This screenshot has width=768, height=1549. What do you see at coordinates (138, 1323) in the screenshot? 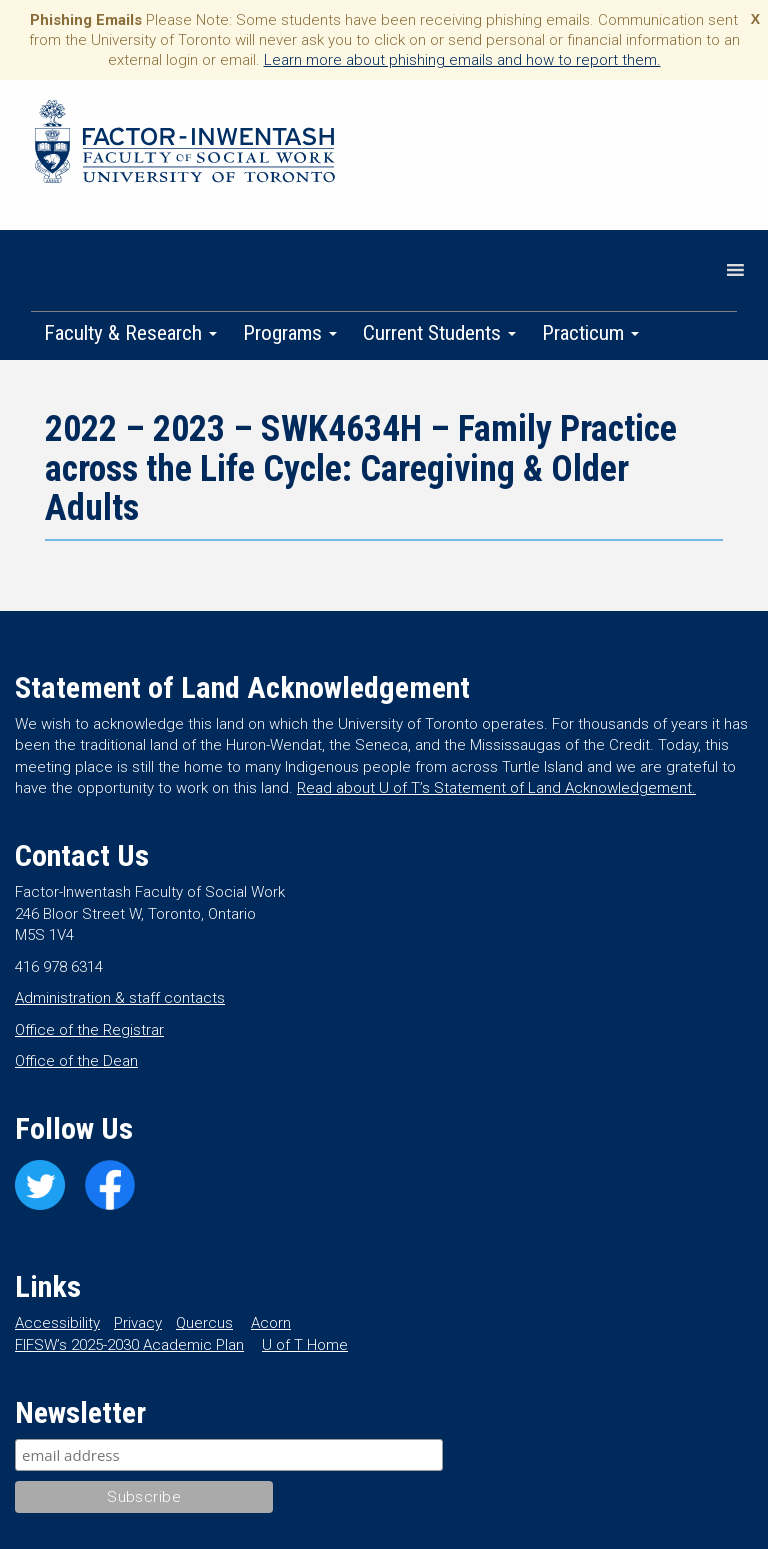
I see `Privacy` at bounding box center [138, 1323].